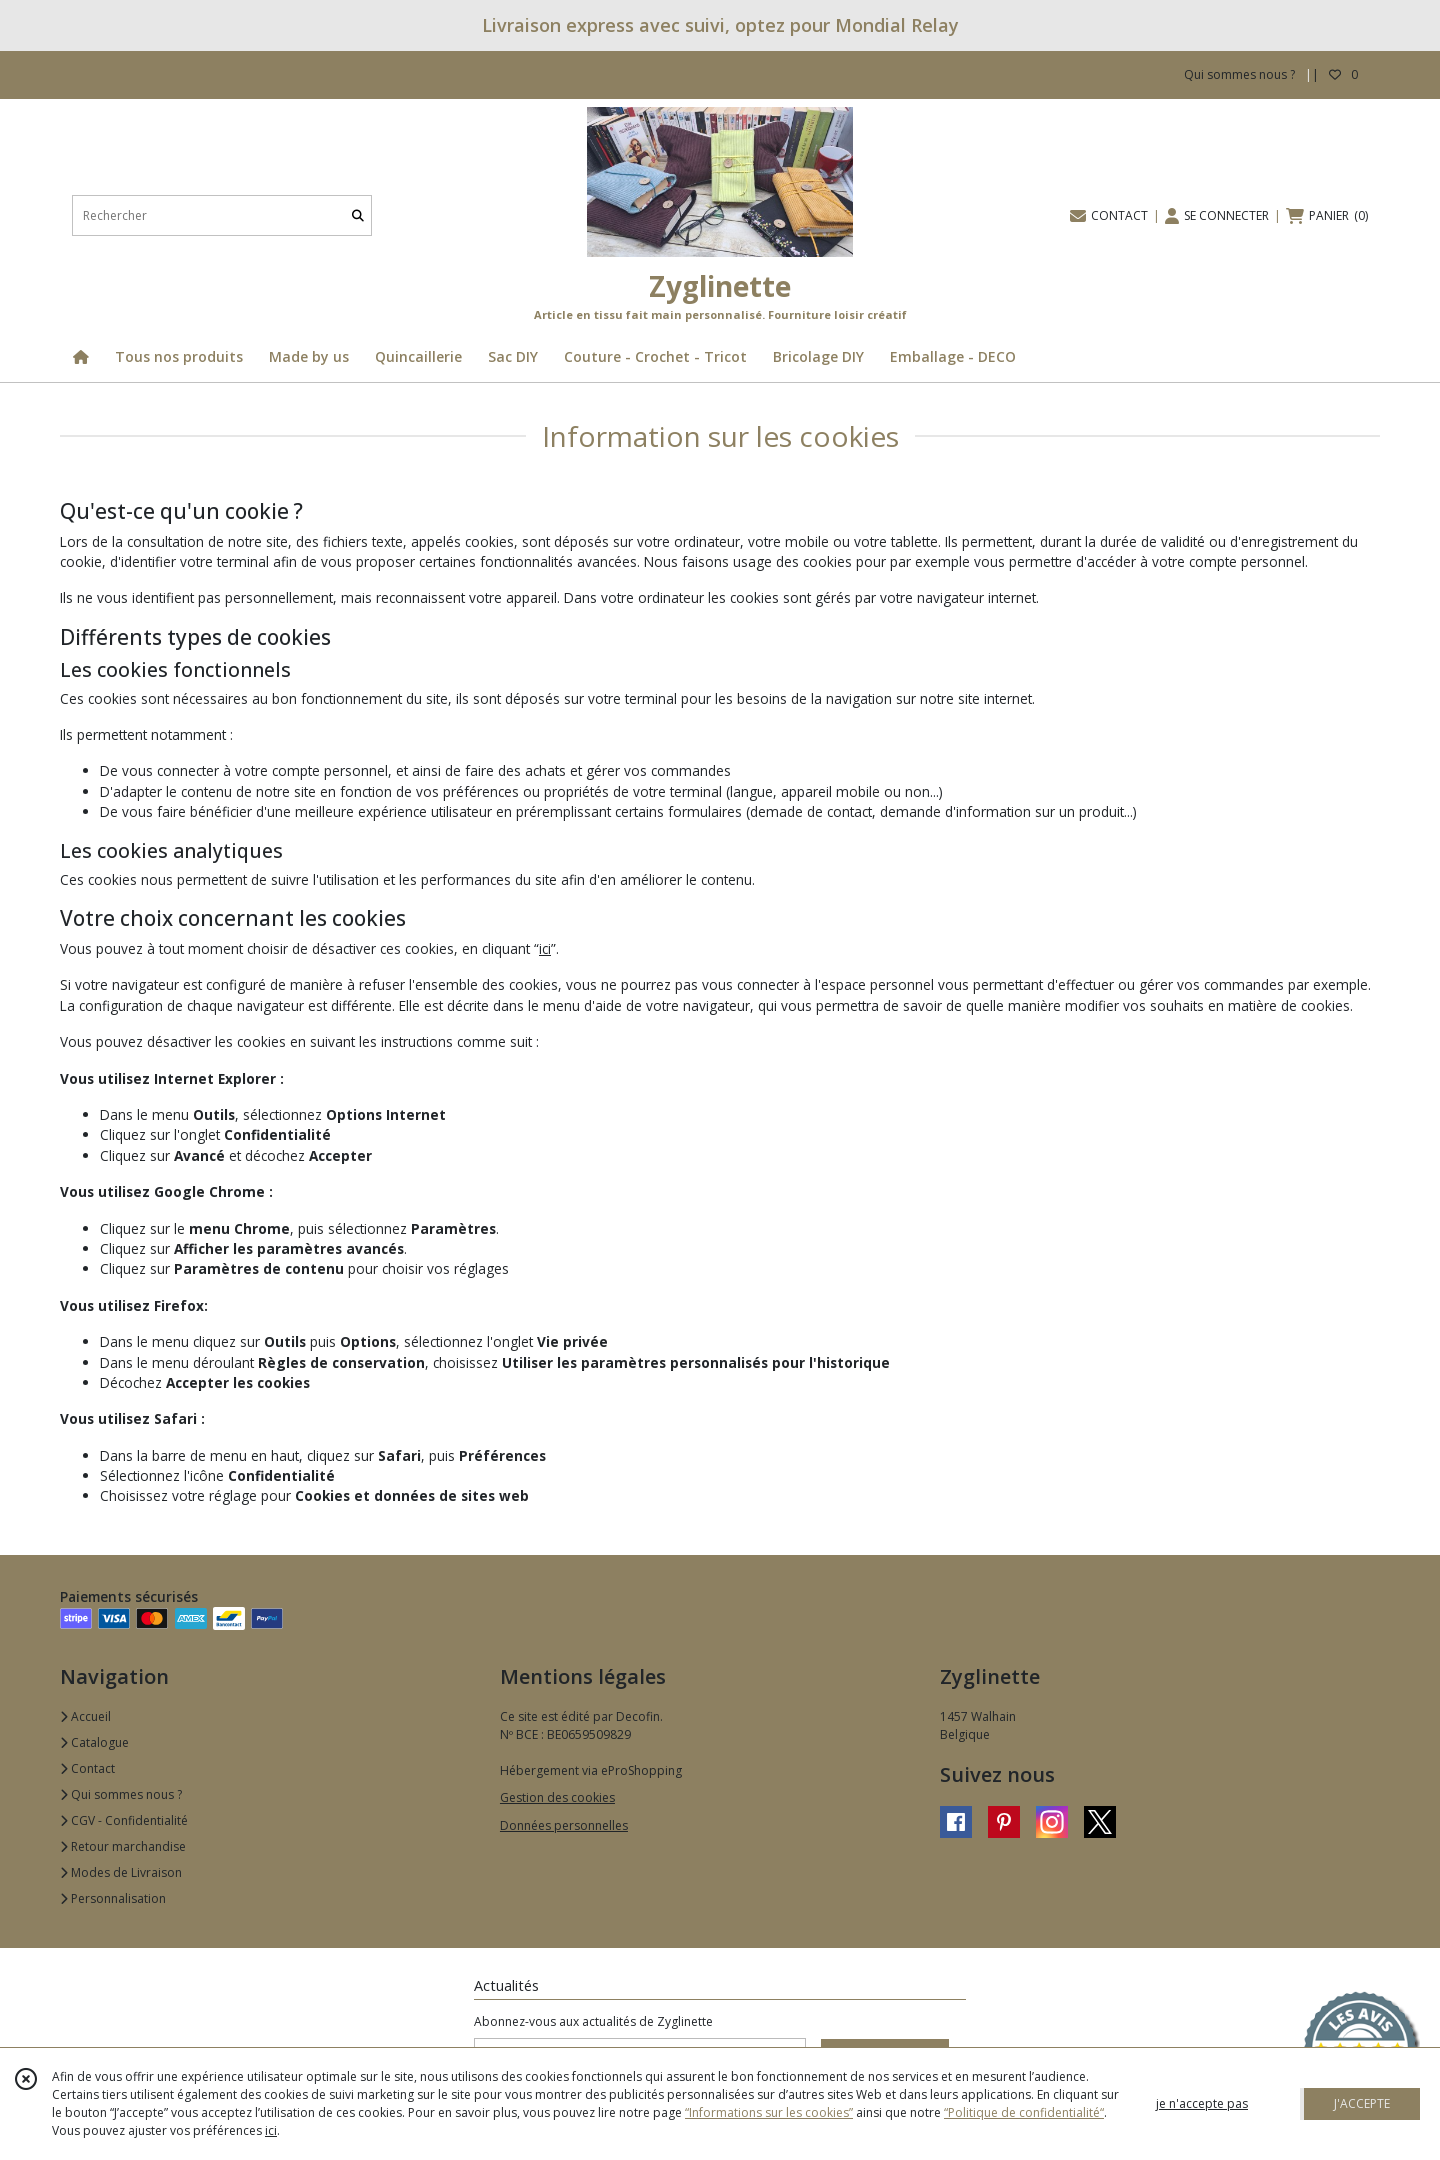 The image size is (1440, 2160). Describe the element at coordinates (121, 1872) in the screenshot. I see `Modes de Livraison` at that location.